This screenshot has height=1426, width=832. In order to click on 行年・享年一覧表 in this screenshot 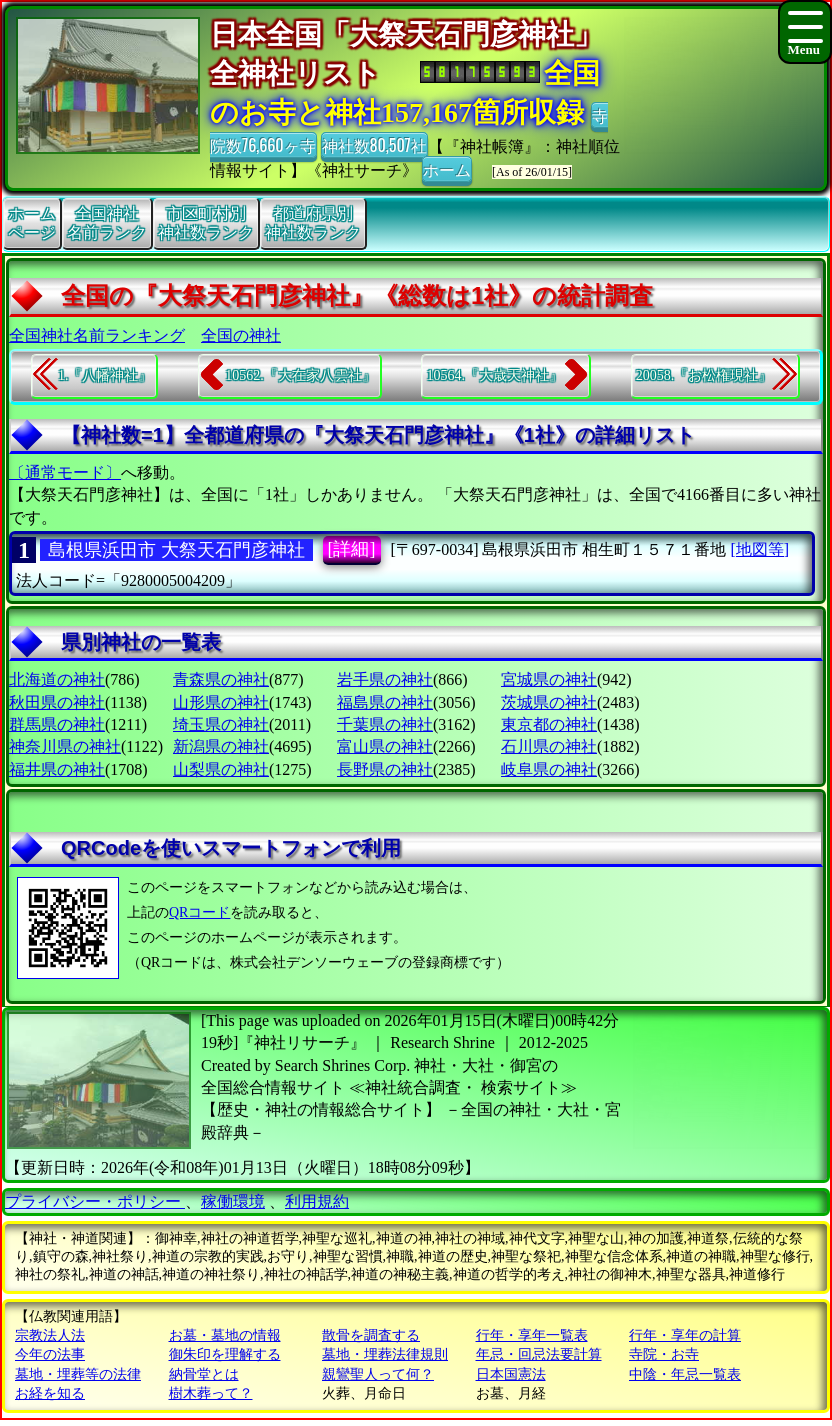, I will do `click(532, 1335)`.